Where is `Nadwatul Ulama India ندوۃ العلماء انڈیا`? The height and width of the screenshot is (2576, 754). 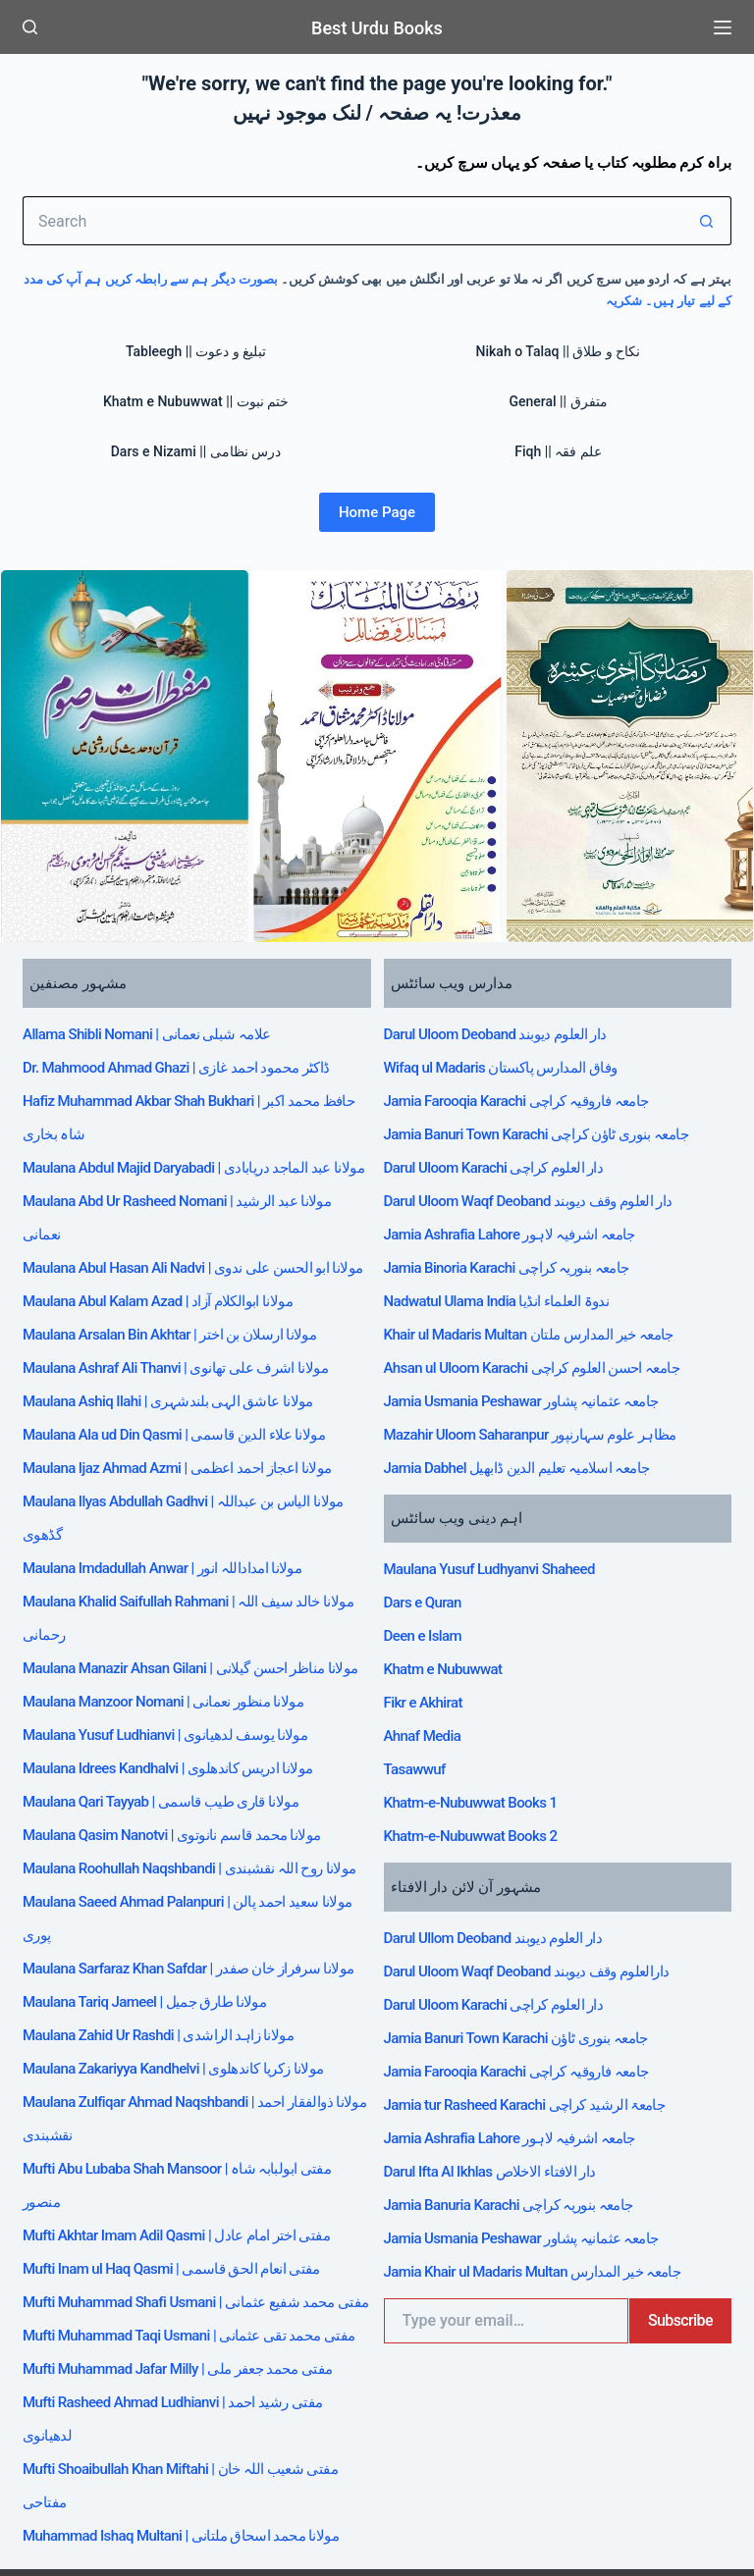 Nadwatul Ulama India ندوۃ العلماء انڈیا is located at coordinates (508, 1251).